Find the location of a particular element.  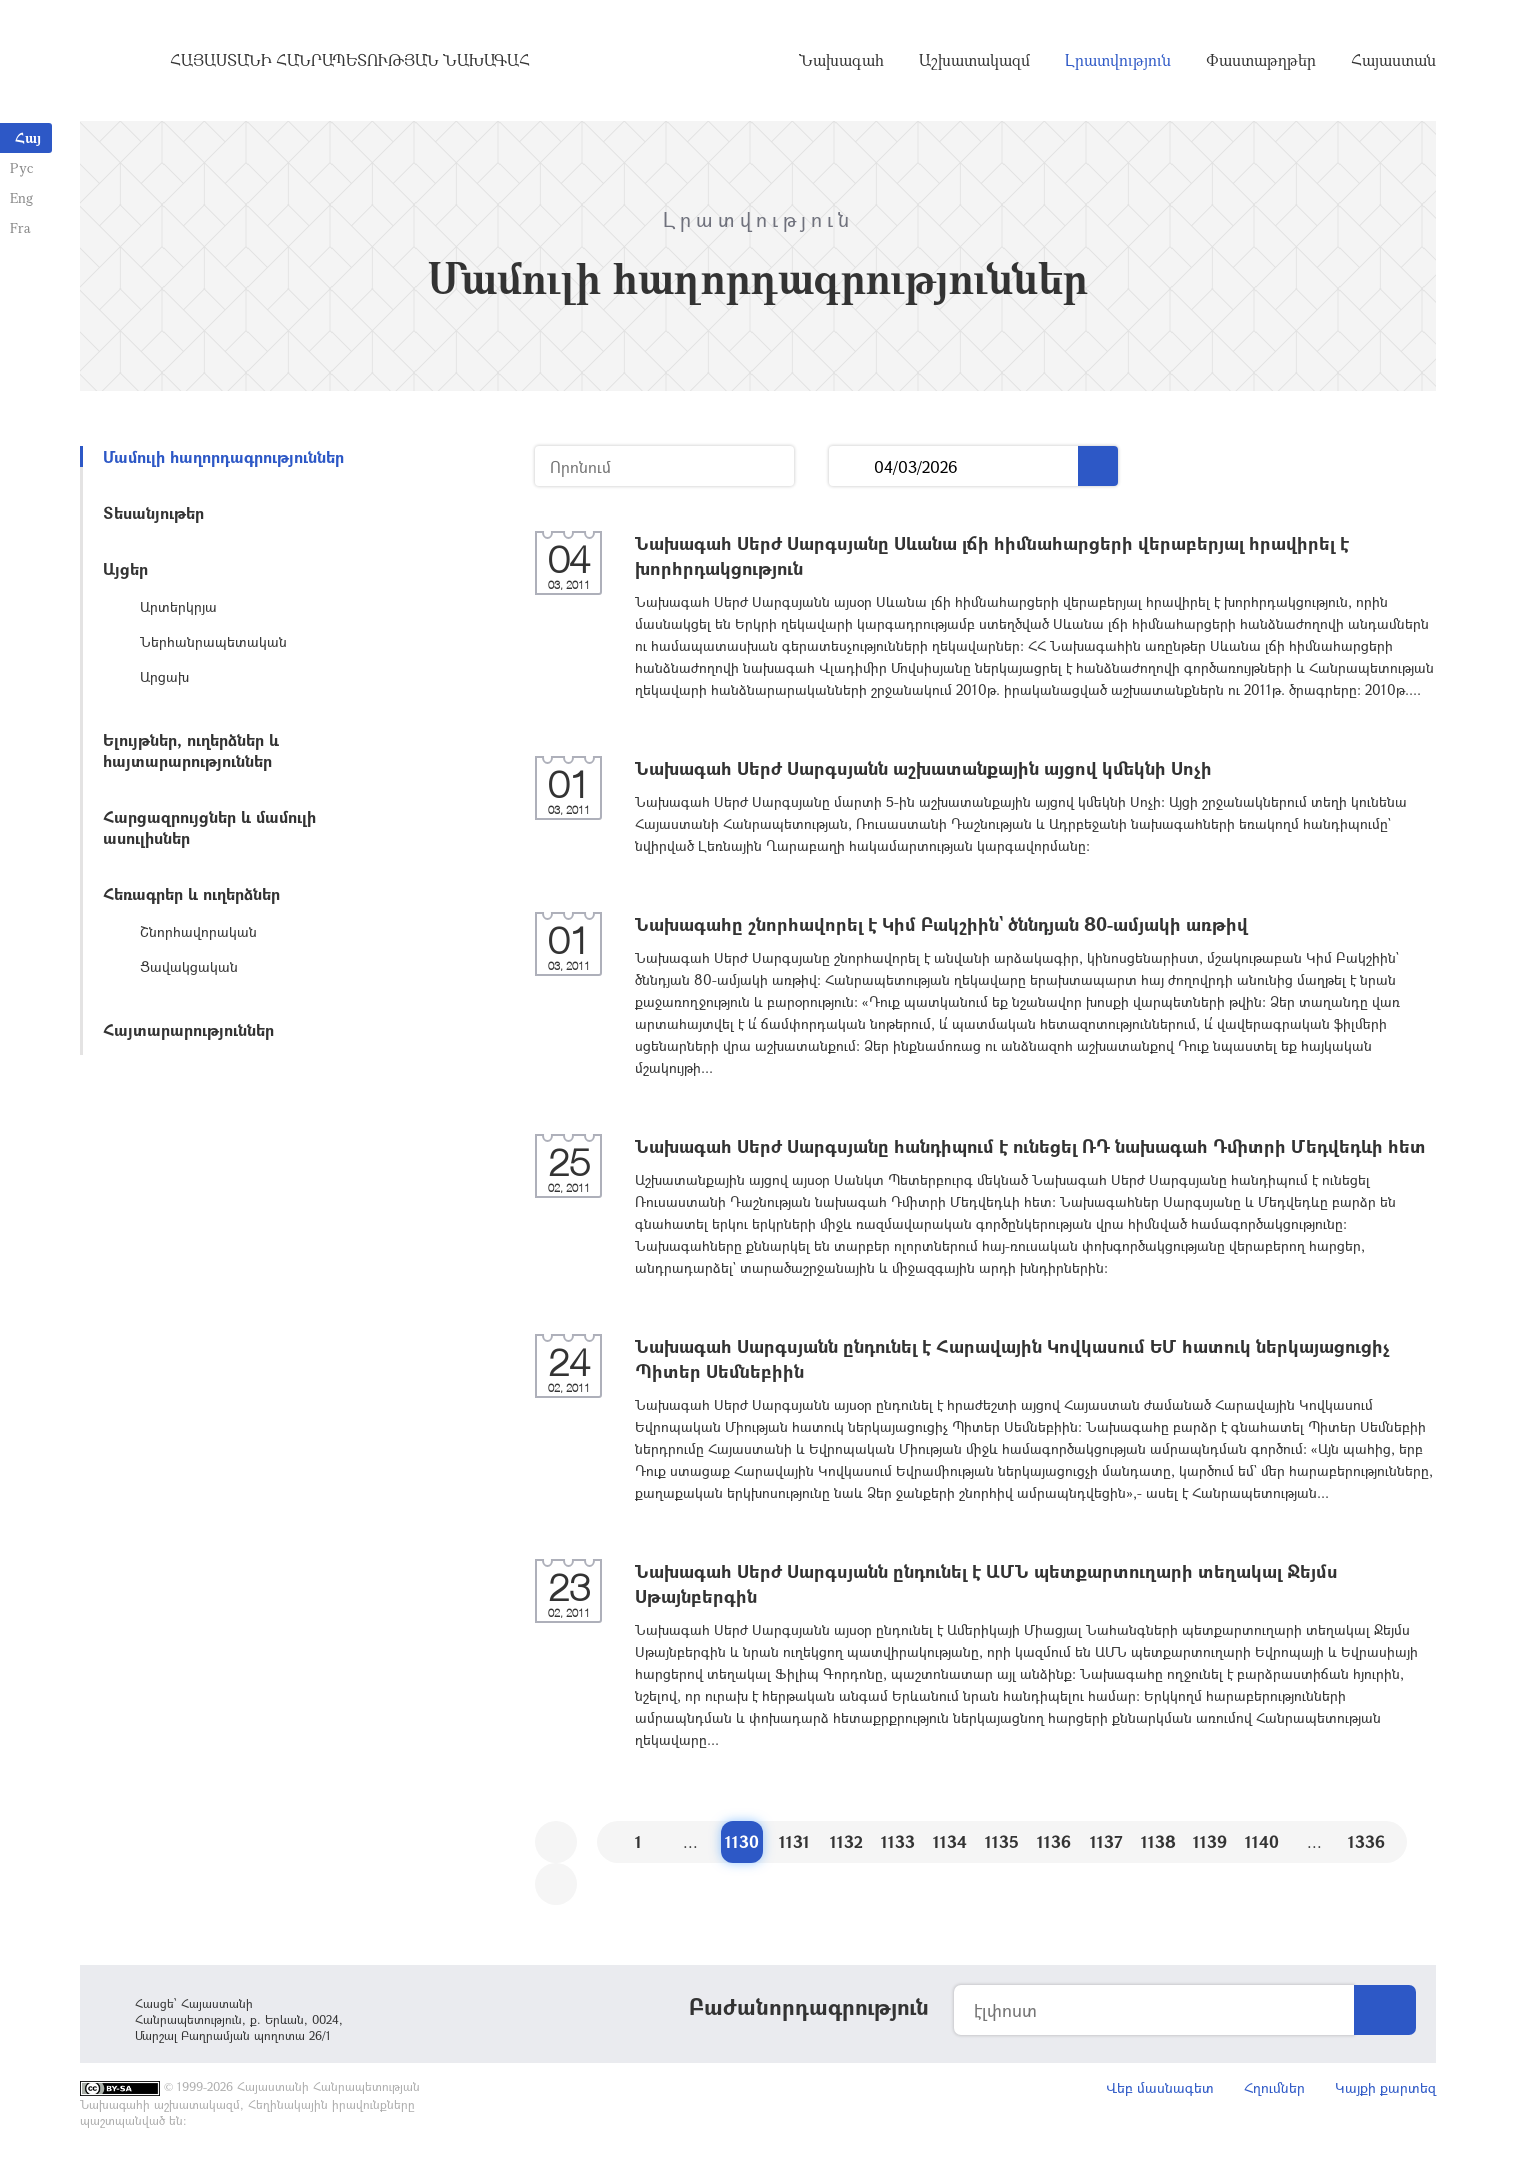

Այցեր is located at coordinates (125, 568).